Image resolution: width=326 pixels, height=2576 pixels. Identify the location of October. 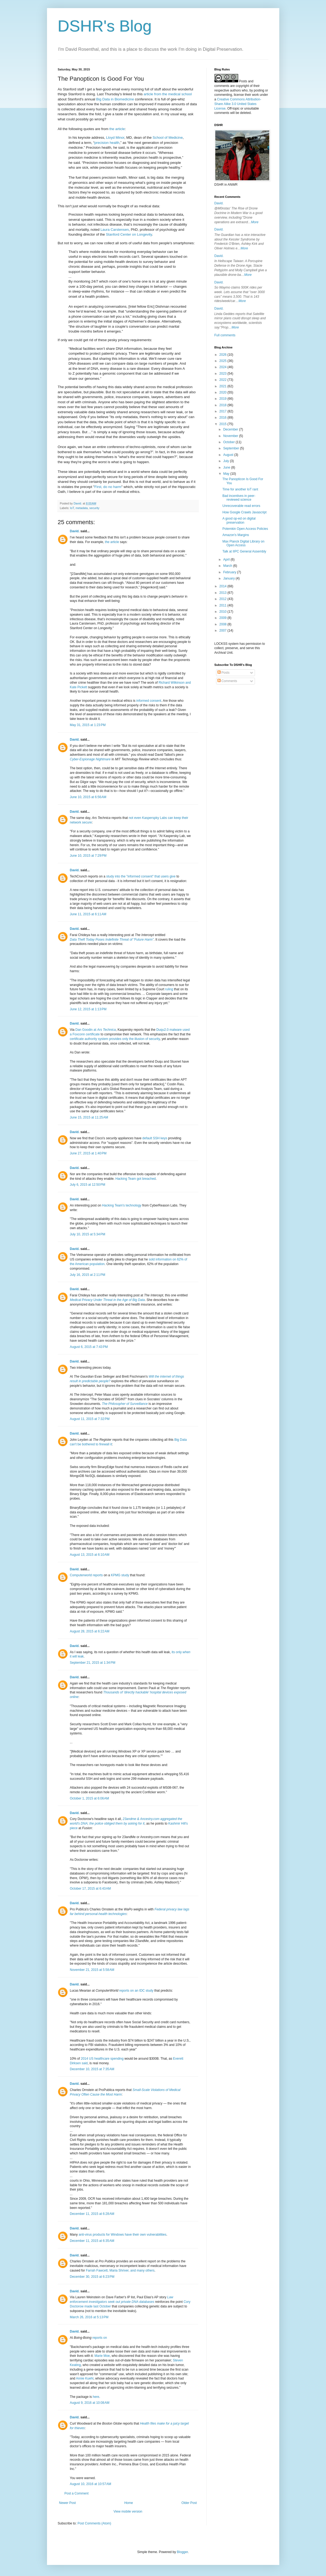
(229, 442).